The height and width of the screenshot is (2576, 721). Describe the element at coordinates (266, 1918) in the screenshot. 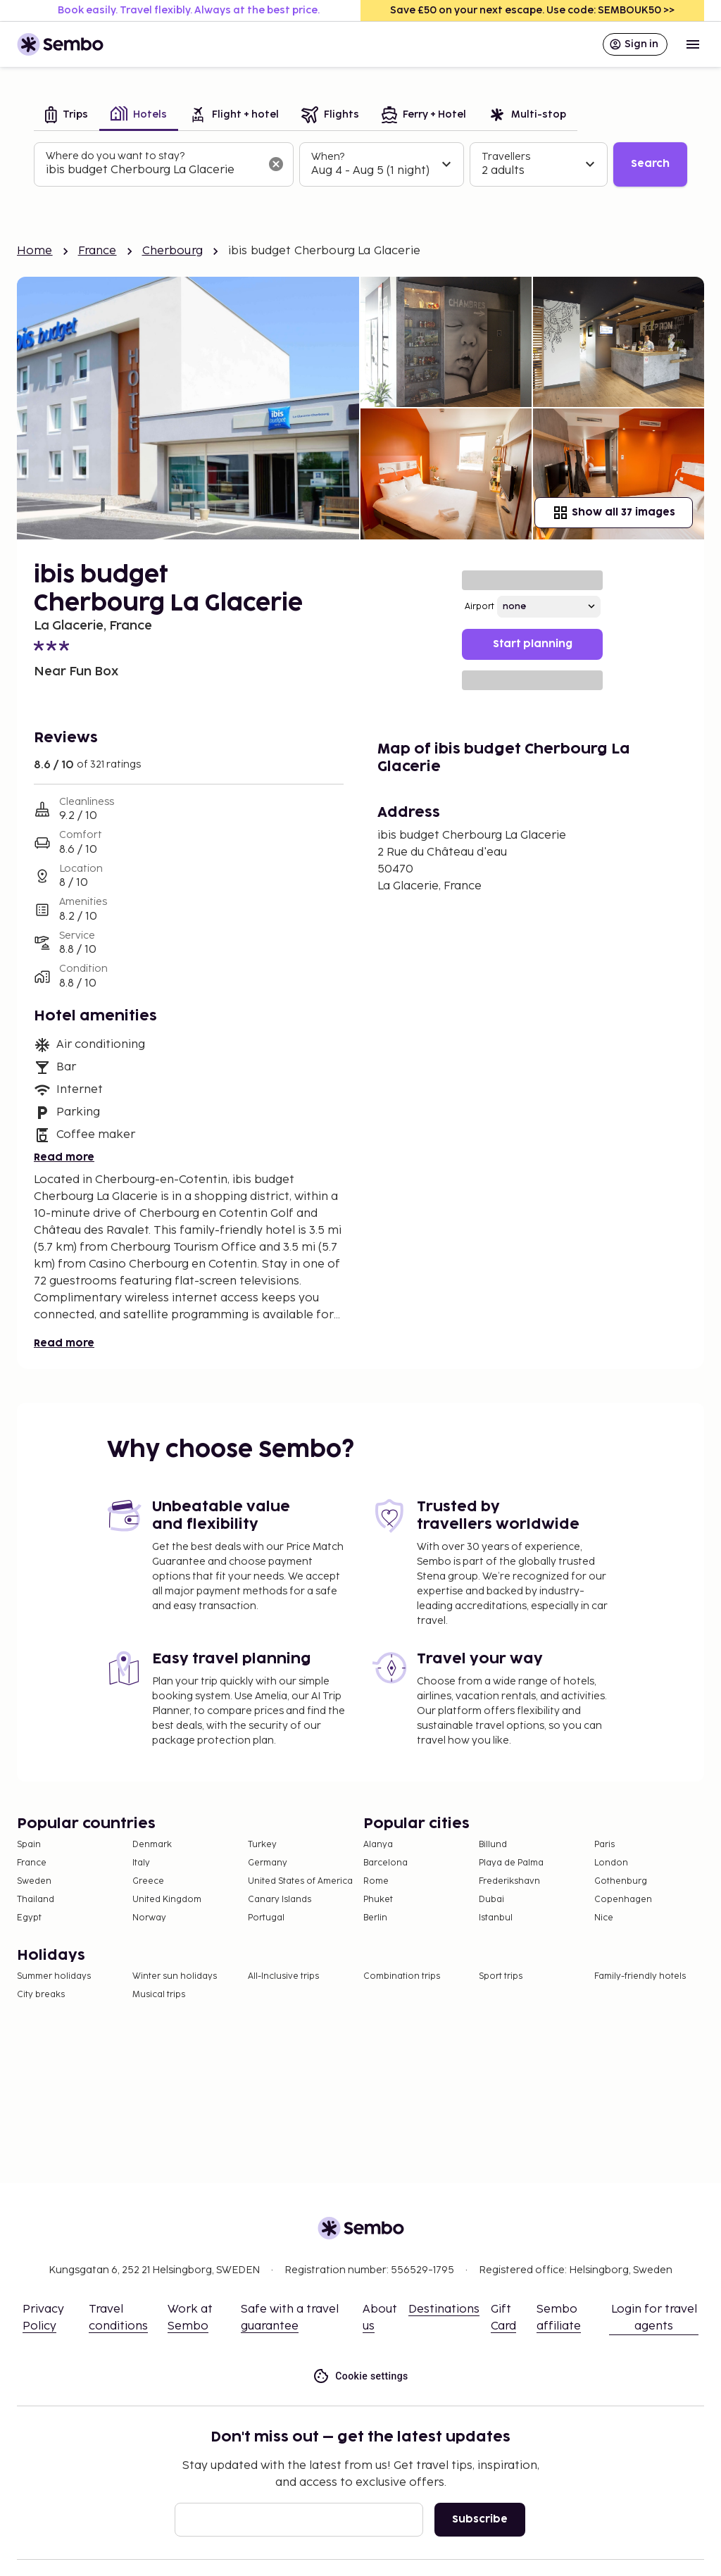

I see `Portugal` at that location.